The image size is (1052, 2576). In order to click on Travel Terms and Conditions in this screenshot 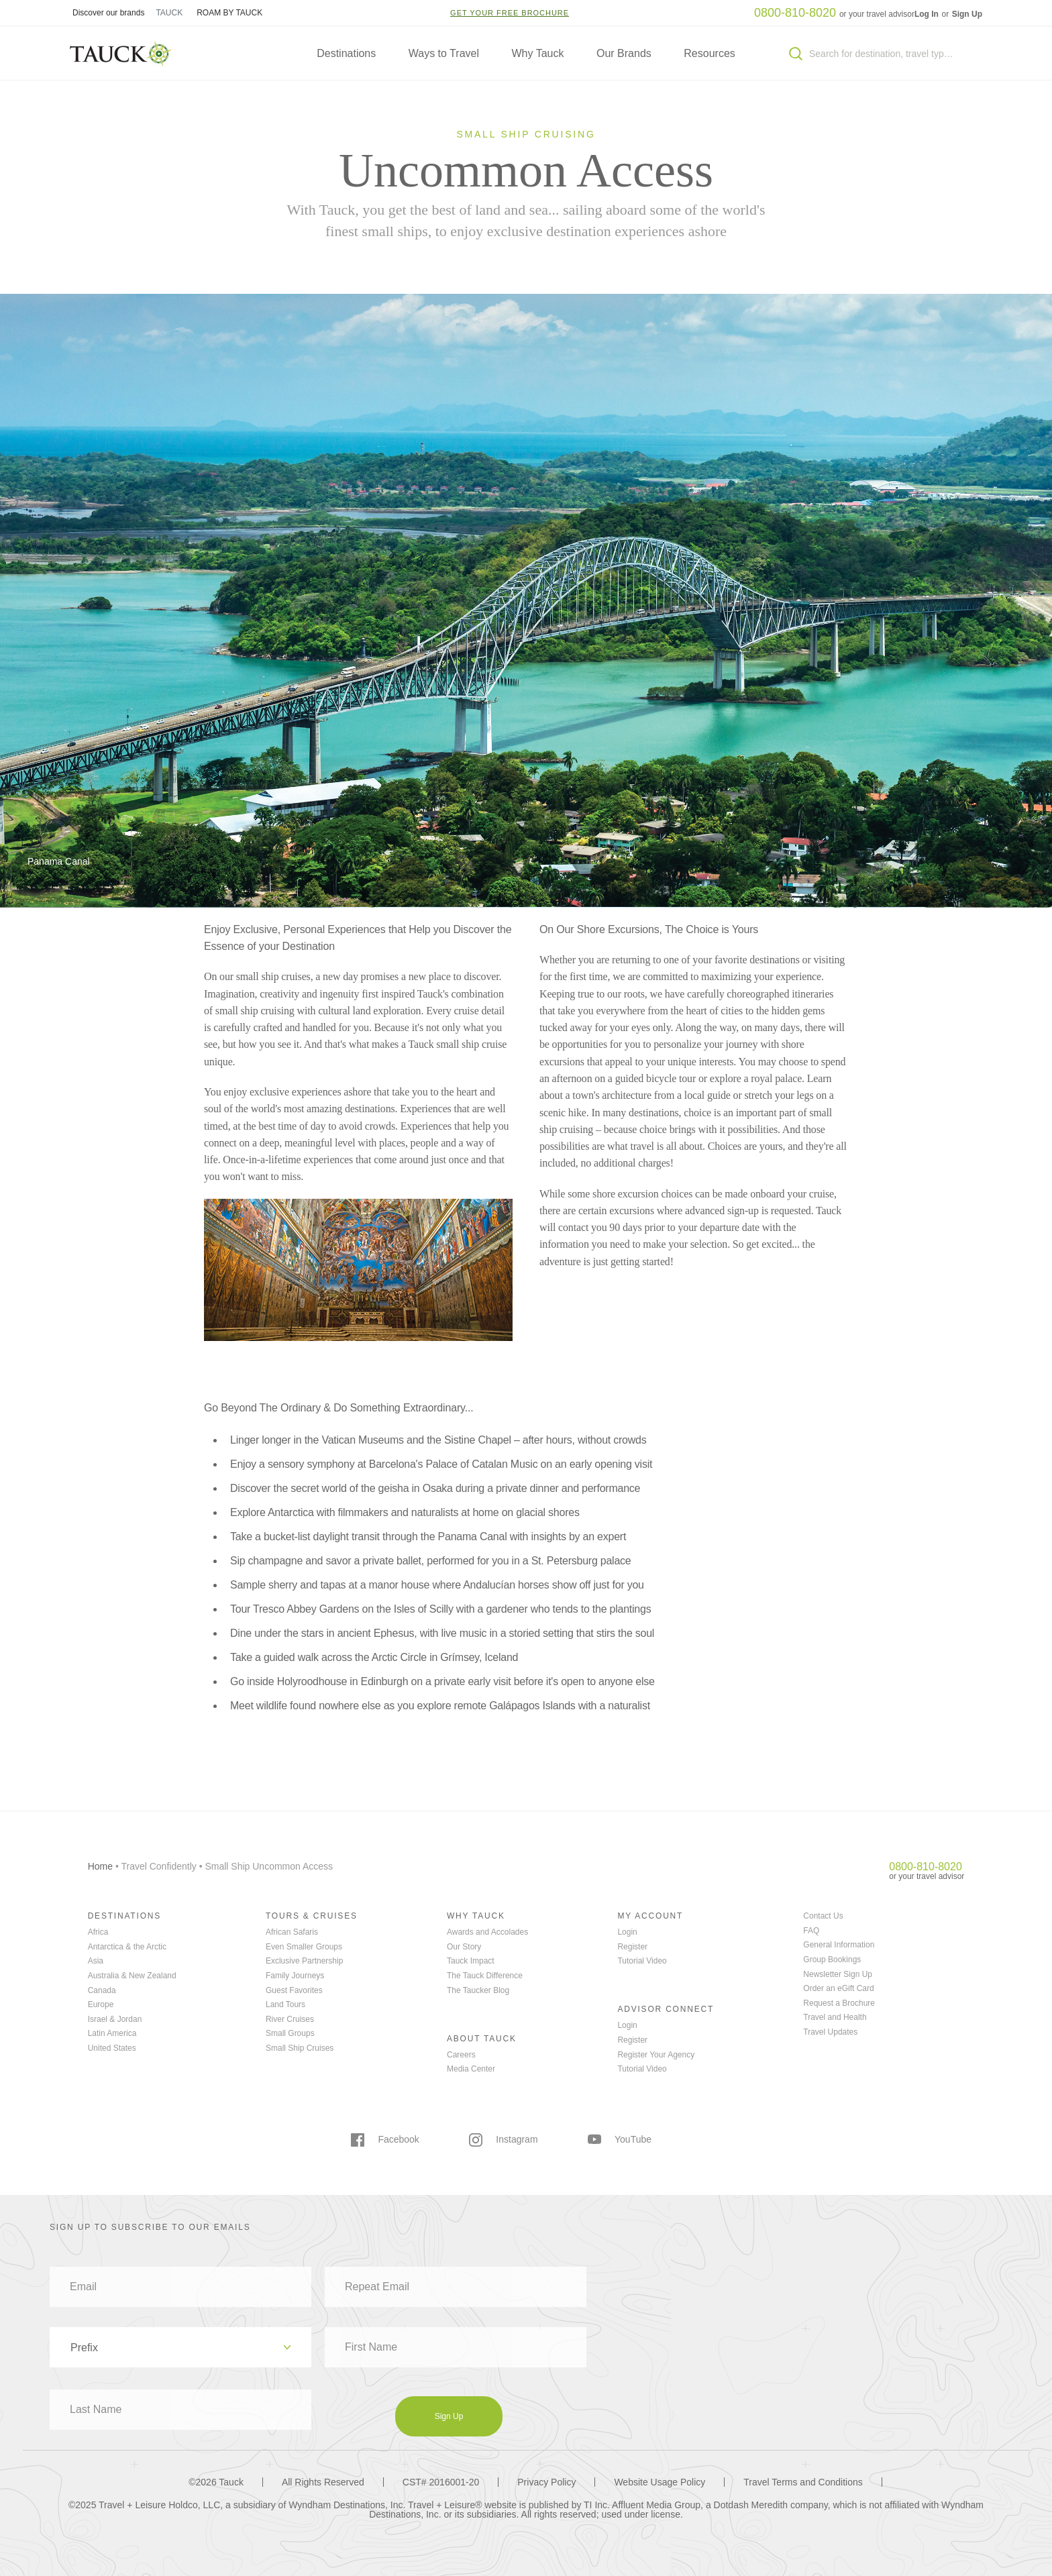, I will do `click(802, 2482)`.